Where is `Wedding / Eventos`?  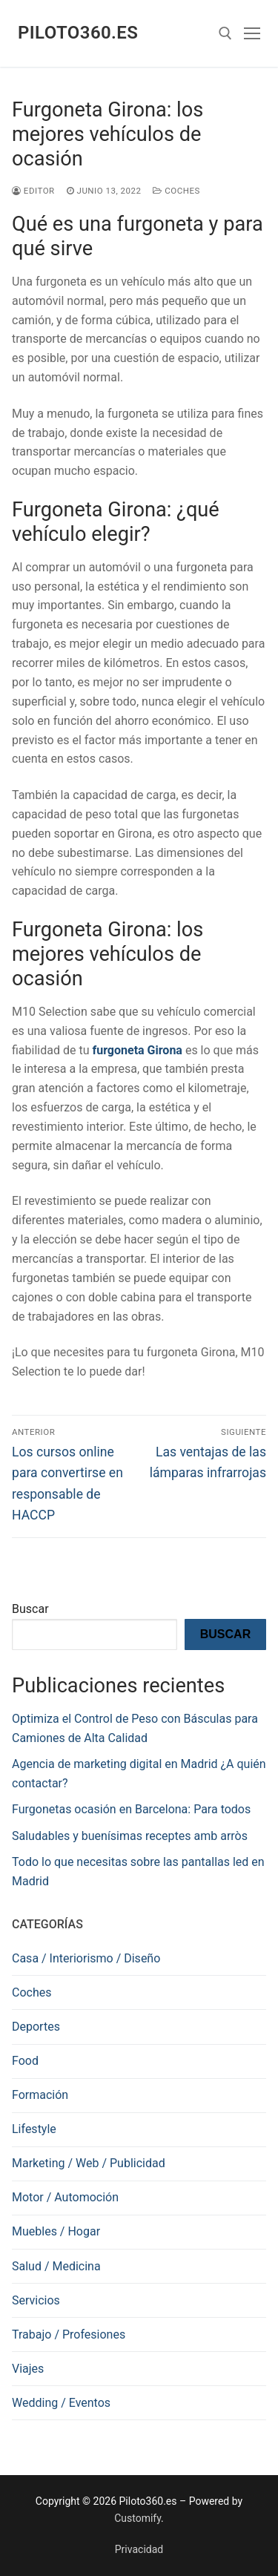
Wedding / Eventos is located at coordinates (61, 2403).